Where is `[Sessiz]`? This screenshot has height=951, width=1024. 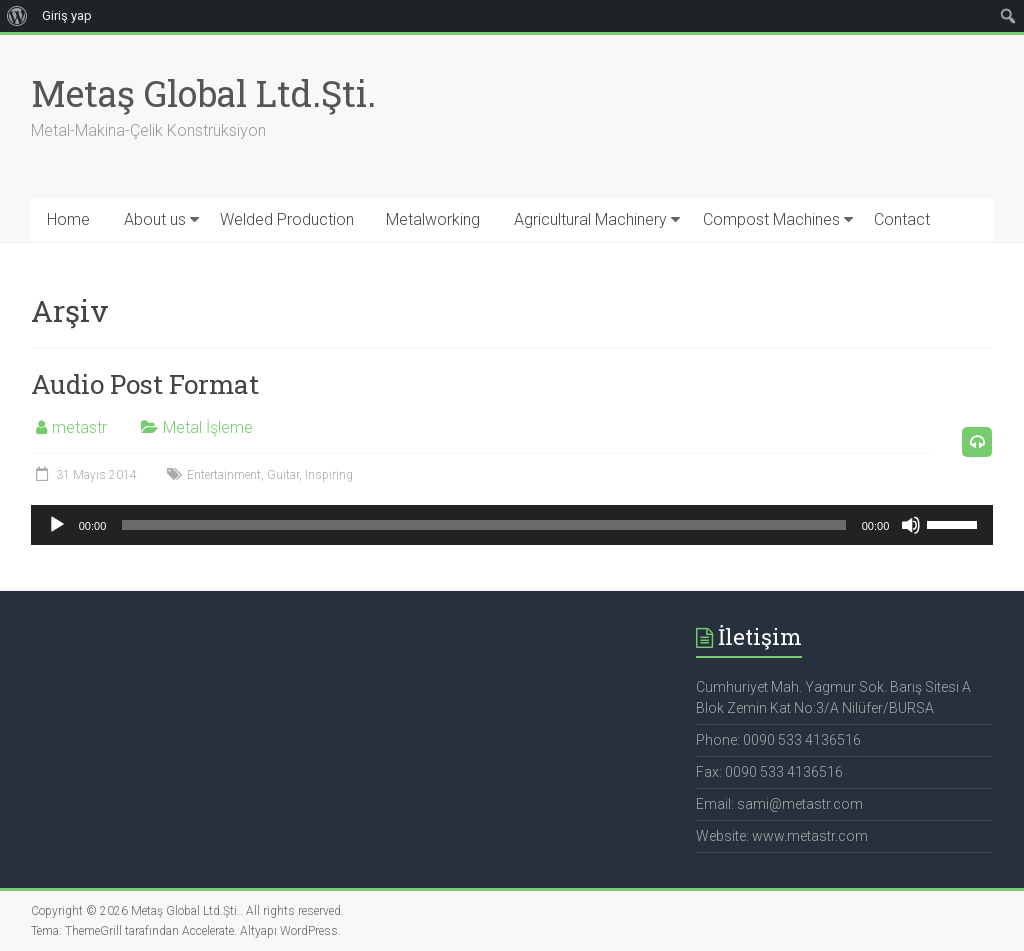 [Sessiz] is located at coordinates (911, 525).